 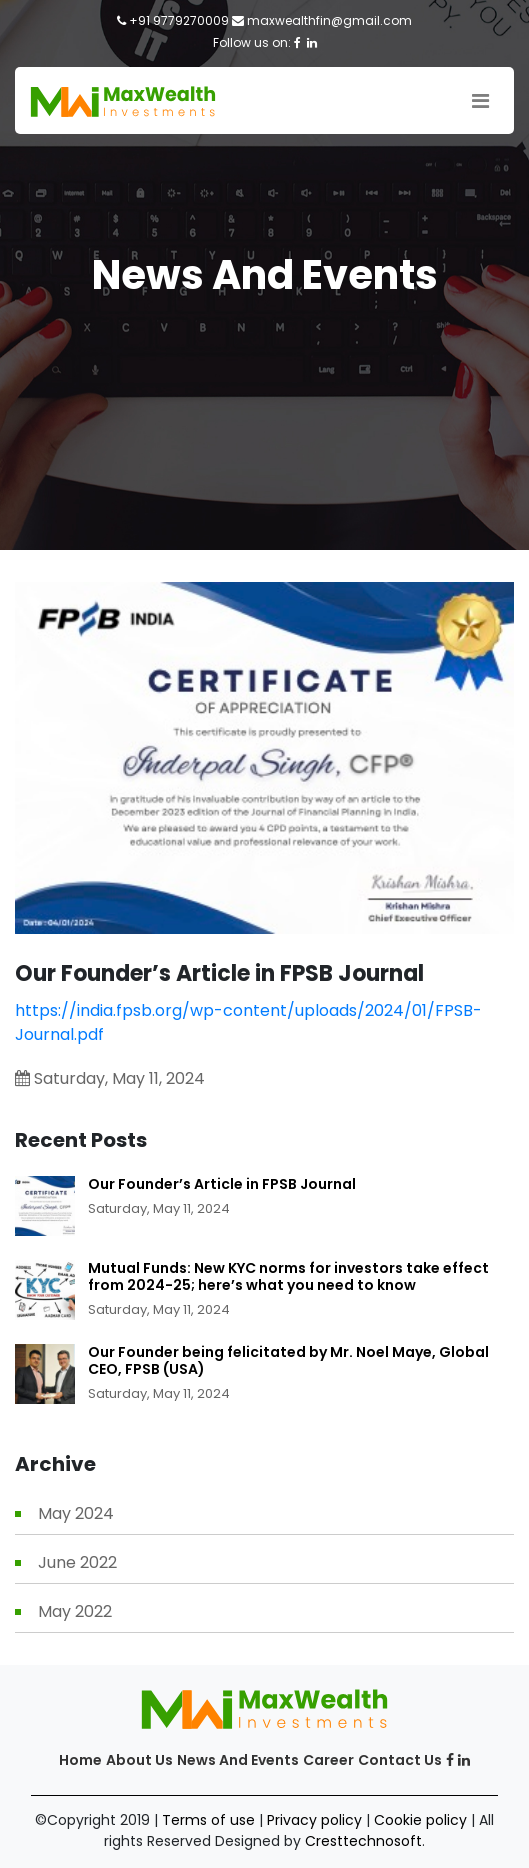 I want to click on Contact us, so click(x=400, y=1760).